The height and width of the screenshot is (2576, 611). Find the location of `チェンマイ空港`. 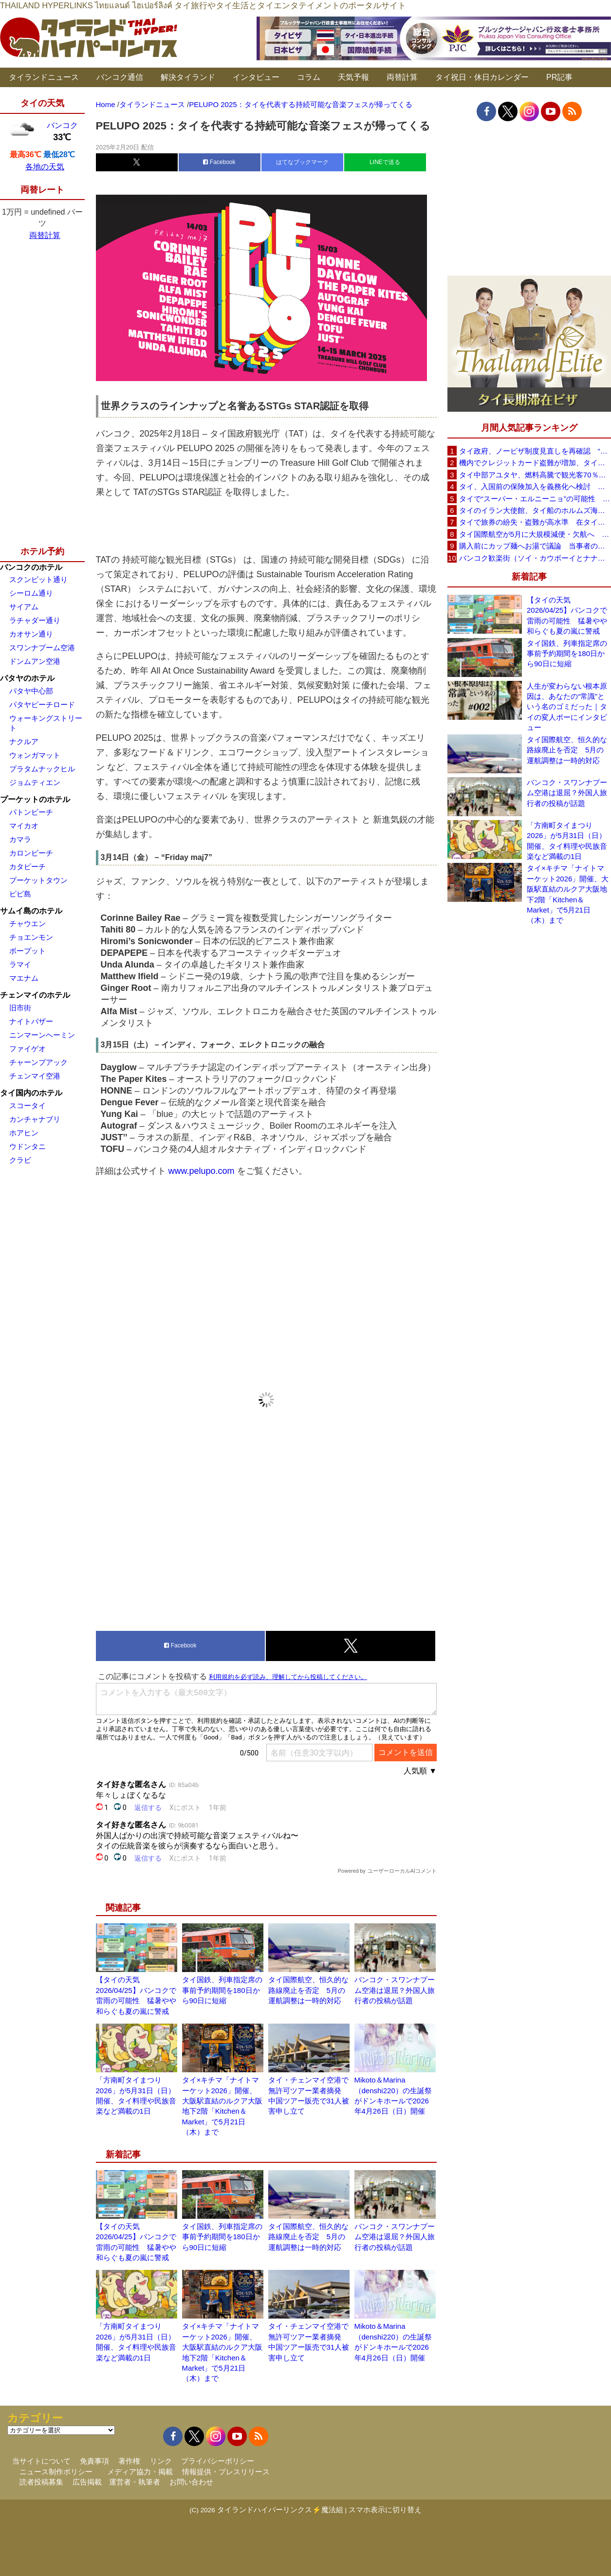

チェンマイ空港 is located at coordinates (34, 1076).